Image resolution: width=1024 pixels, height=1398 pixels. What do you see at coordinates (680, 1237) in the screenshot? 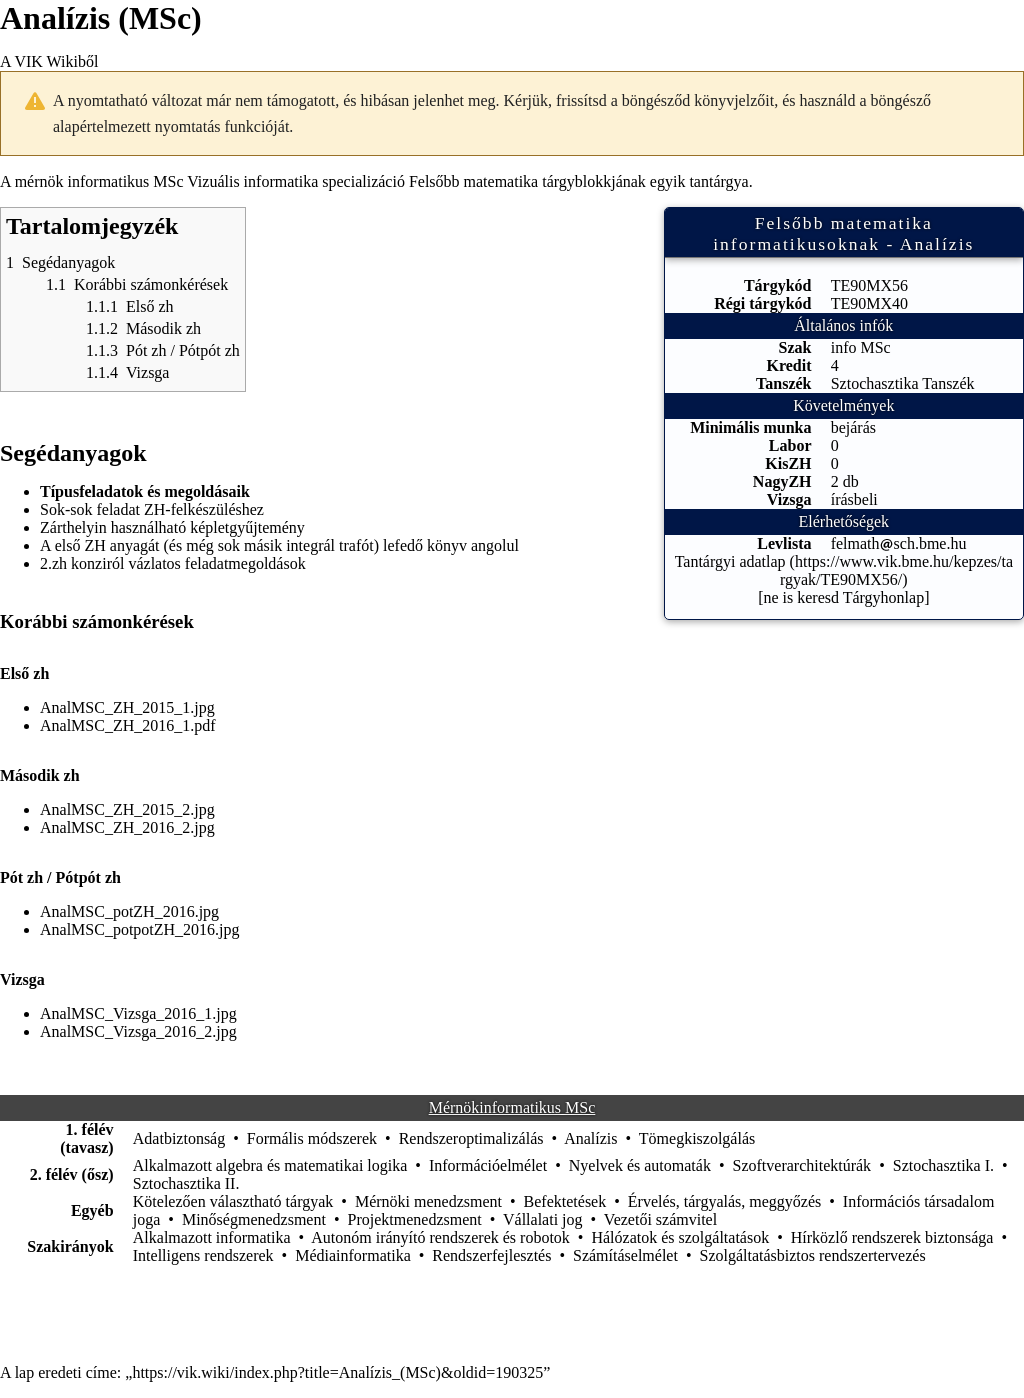
I see `Hálózatok és szolgáltatások` at bounding box center [680, 1237].